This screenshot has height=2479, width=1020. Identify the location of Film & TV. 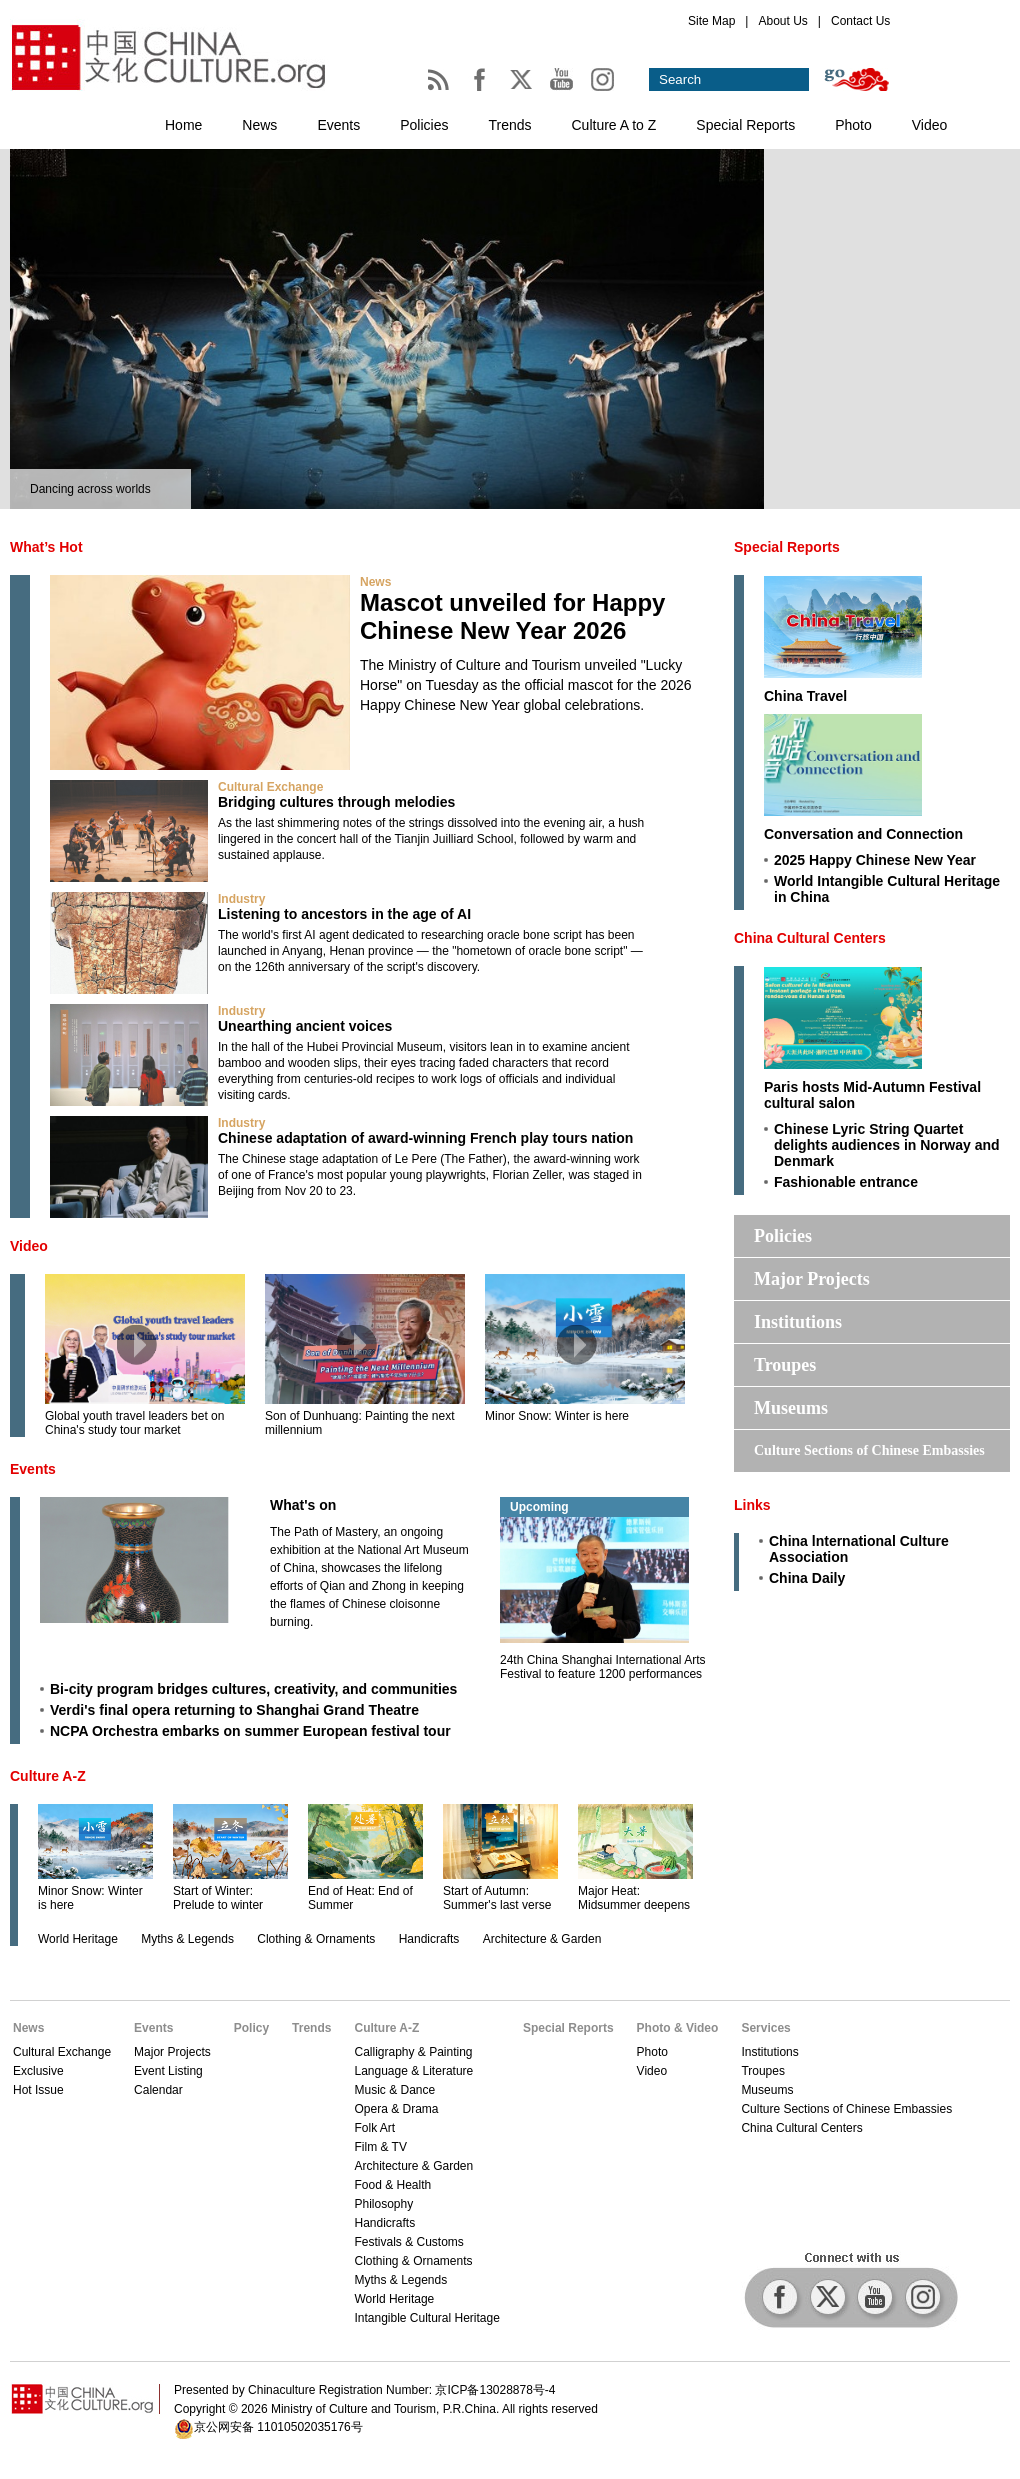
(380, 2147).